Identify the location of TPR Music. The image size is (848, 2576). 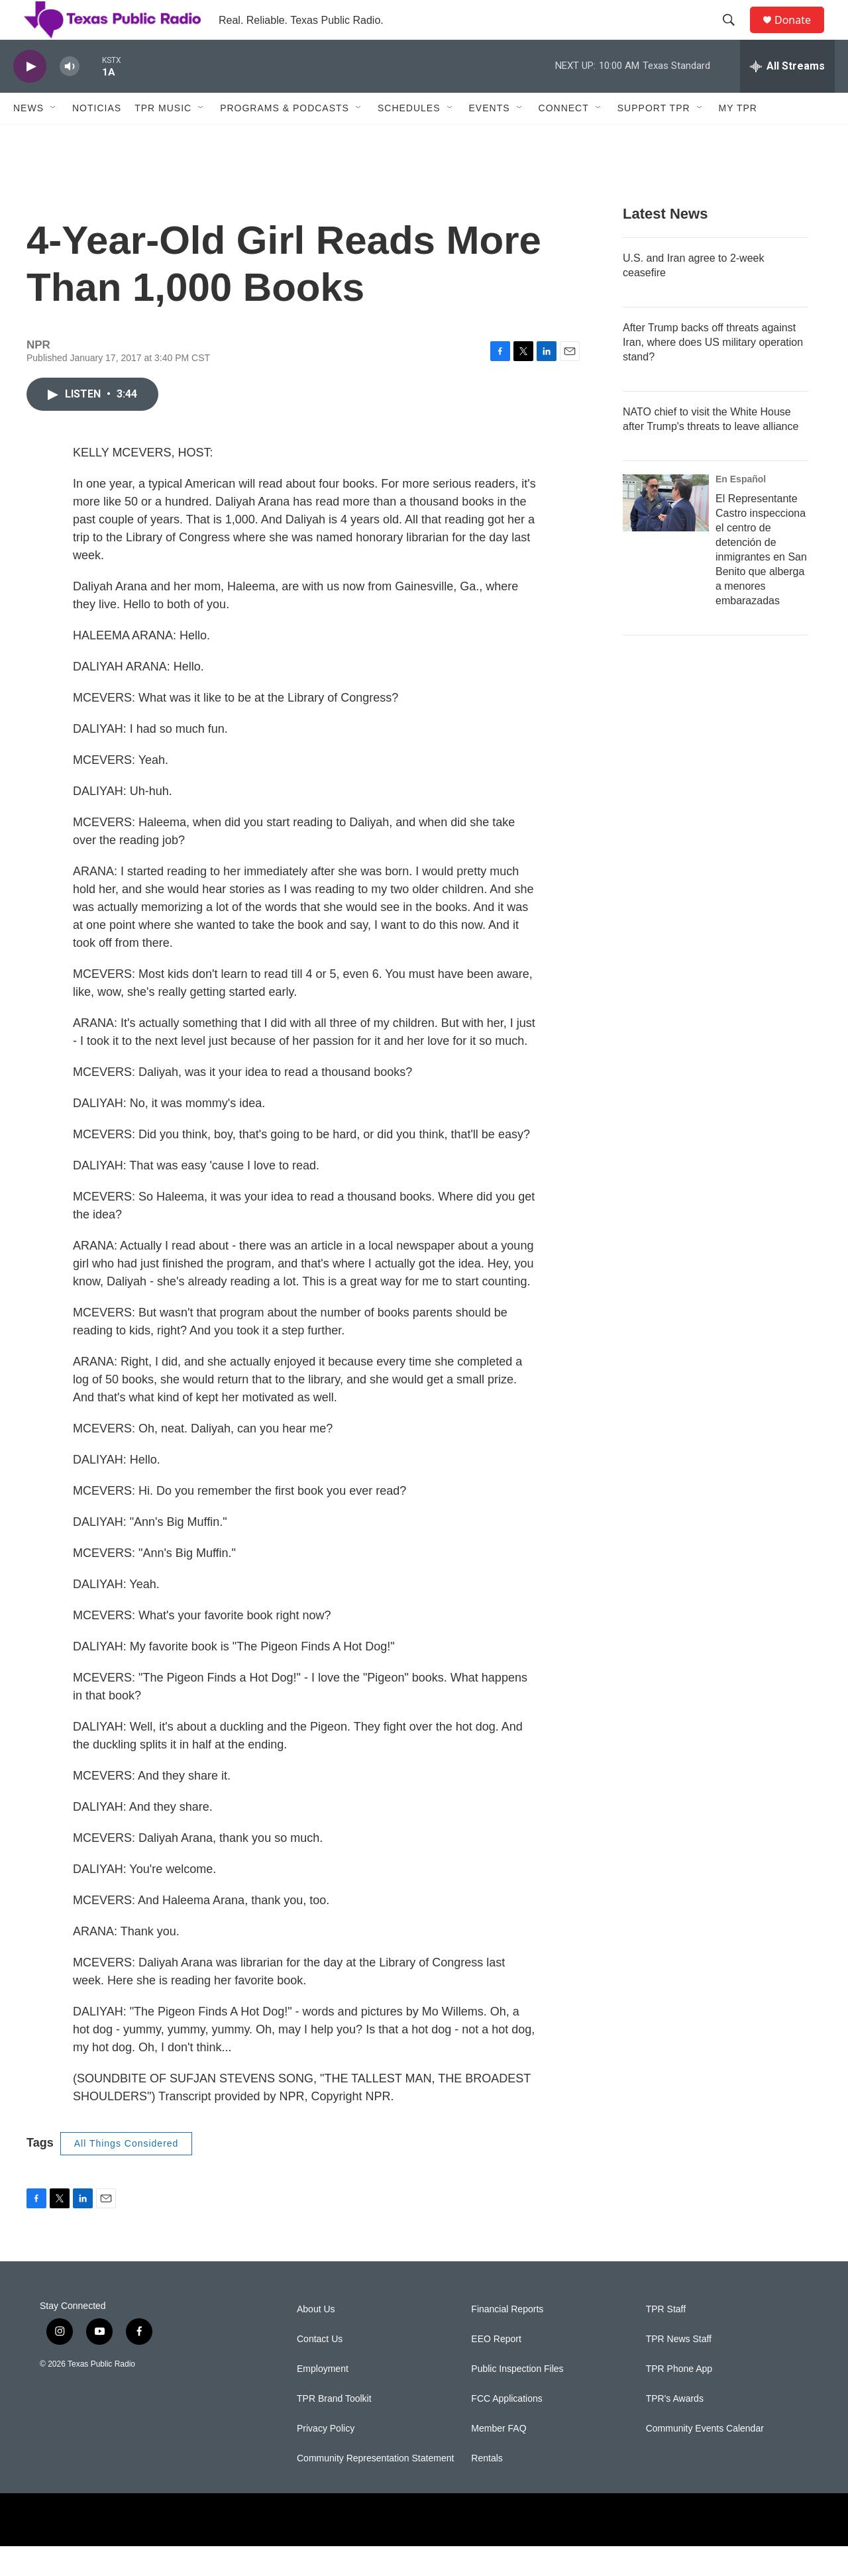
(162, 138).